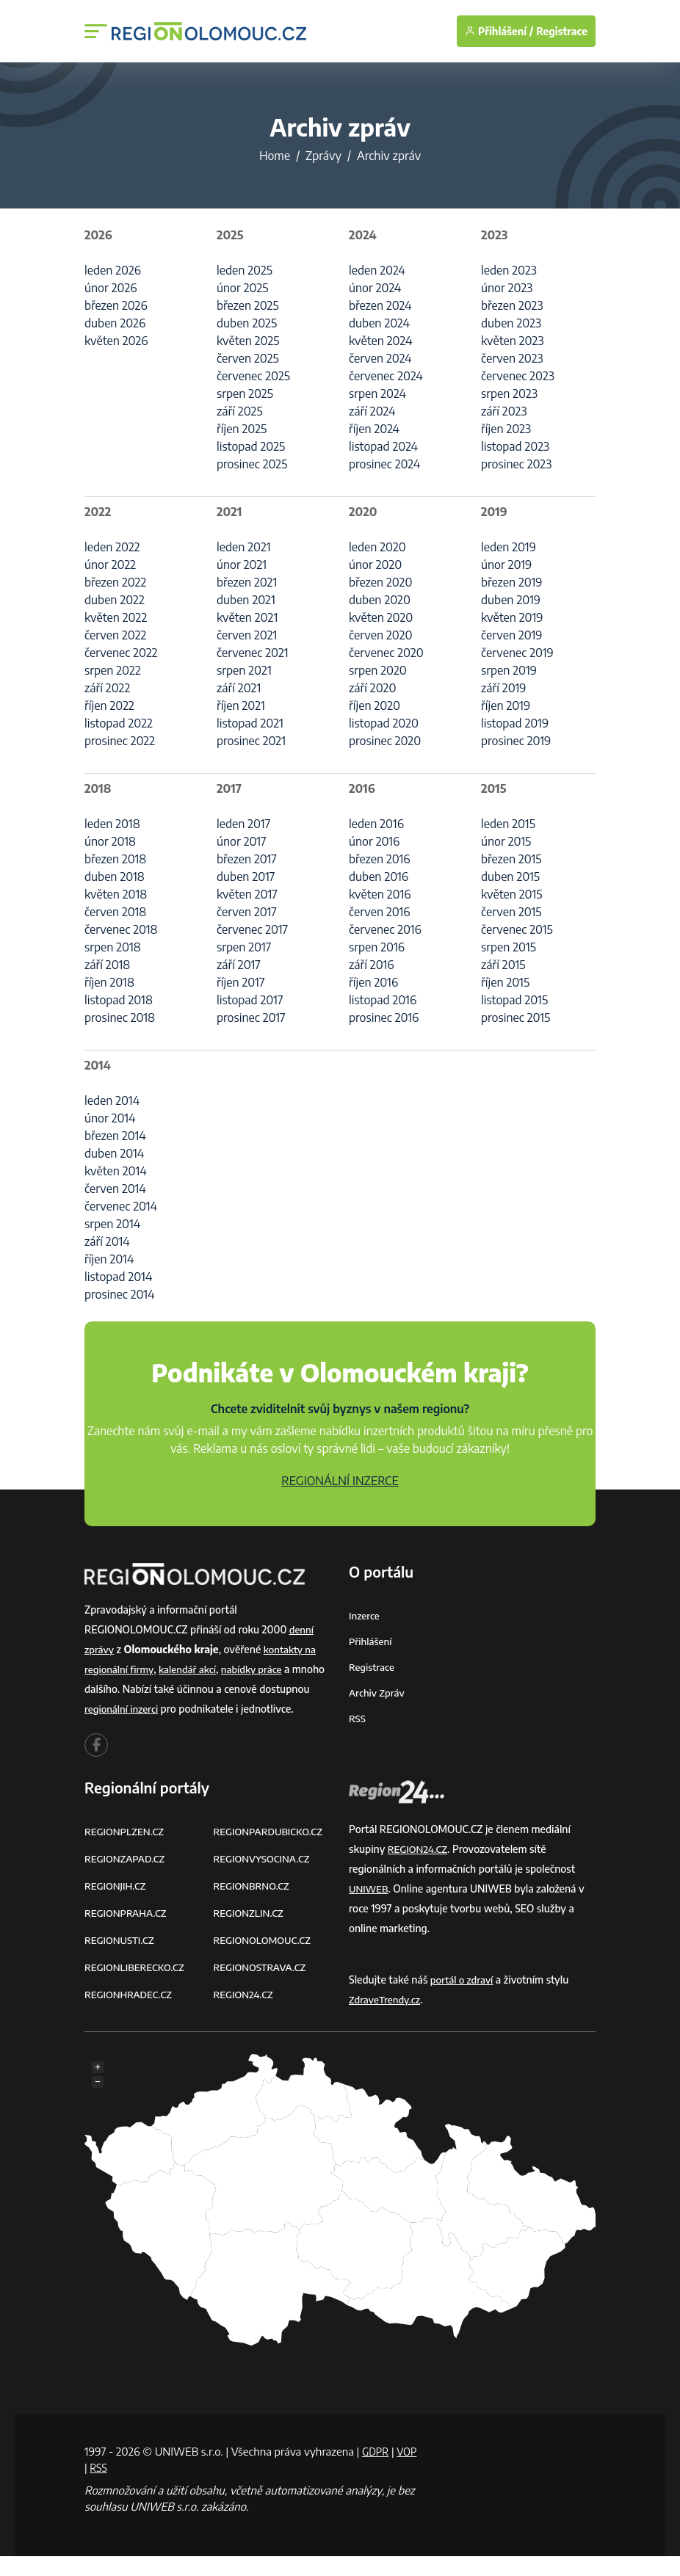 This screenshot has width=680, height=2576. Describe the element at coordinates (506, 287) in the screenshot. I see `únor 2023` at that location.